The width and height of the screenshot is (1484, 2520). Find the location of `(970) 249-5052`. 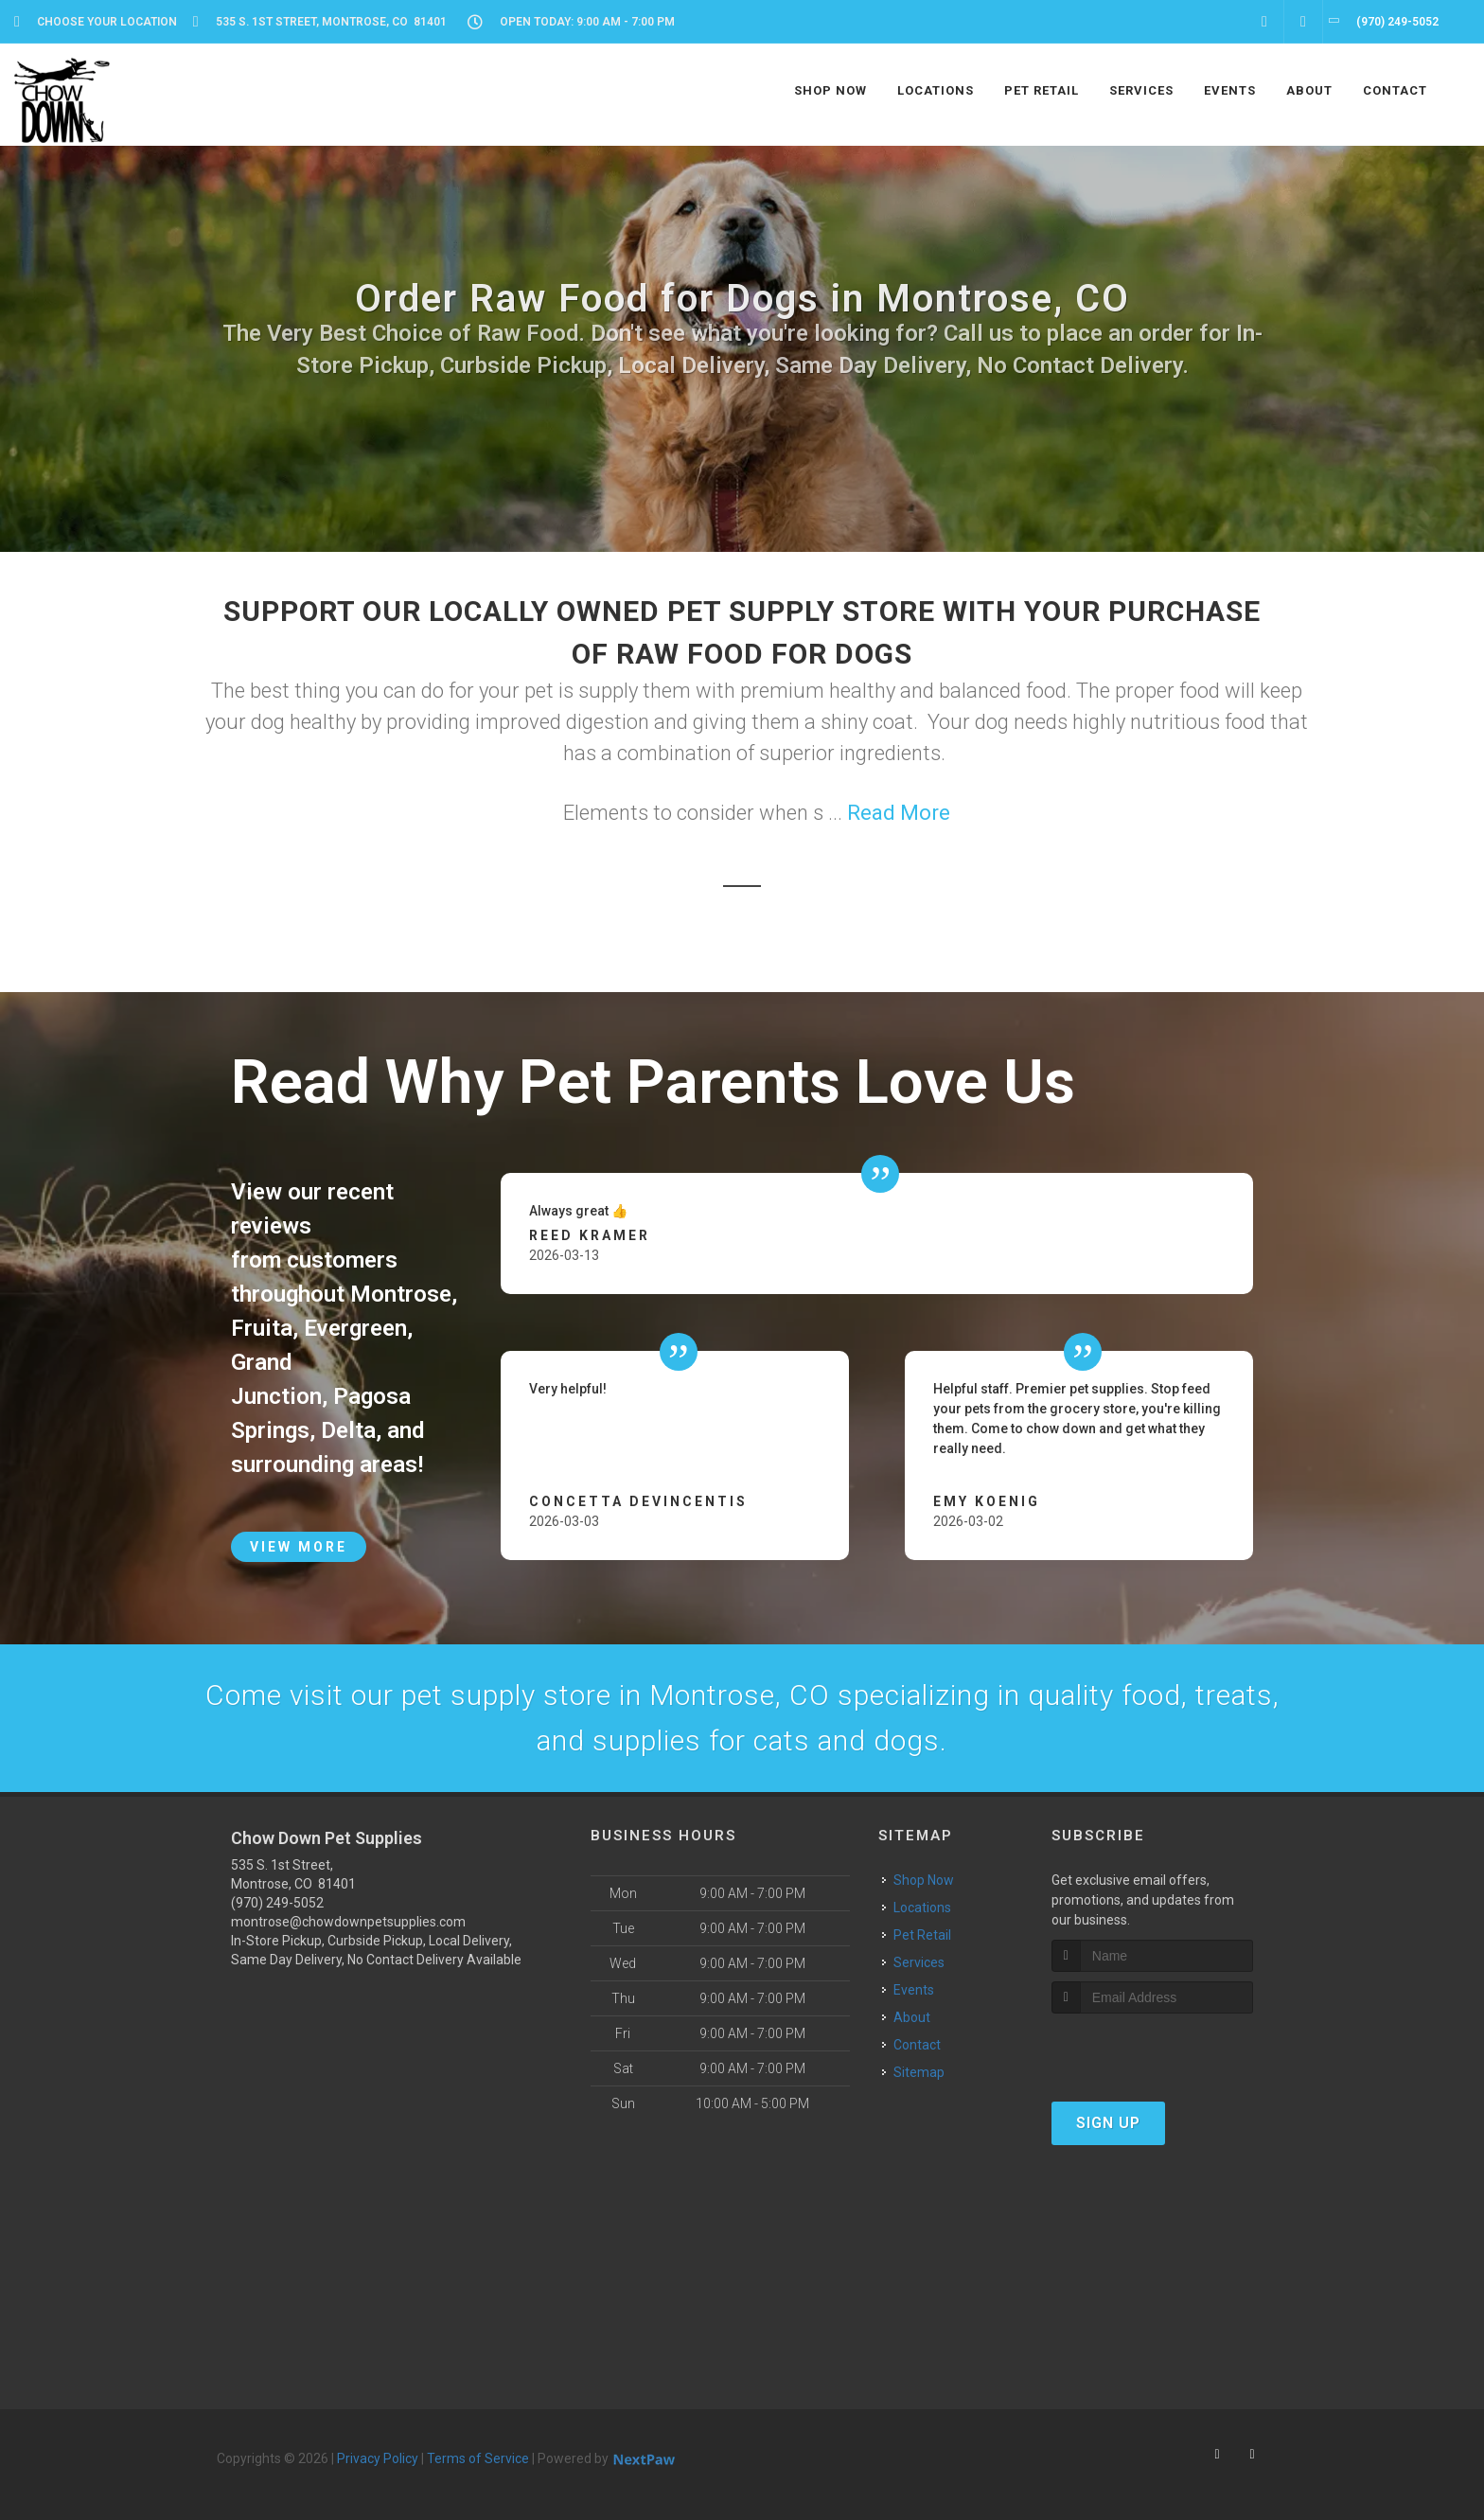

(970) 249-5052 is located at coordinates (277, 1902).